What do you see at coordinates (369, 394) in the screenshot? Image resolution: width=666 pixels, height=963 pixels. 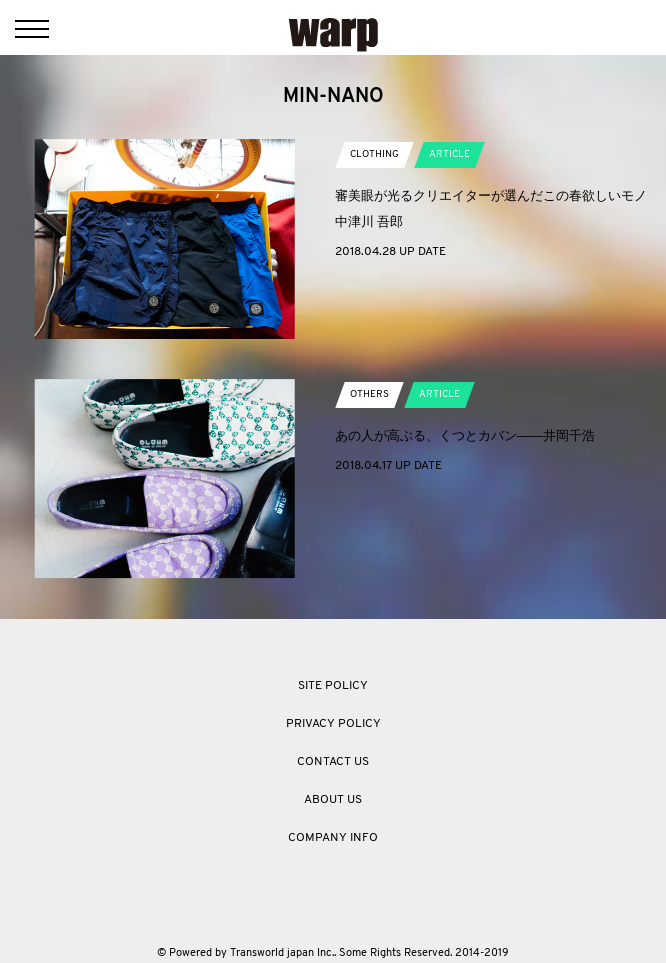 I see `OTHERS` at bounding box center [369, 394].